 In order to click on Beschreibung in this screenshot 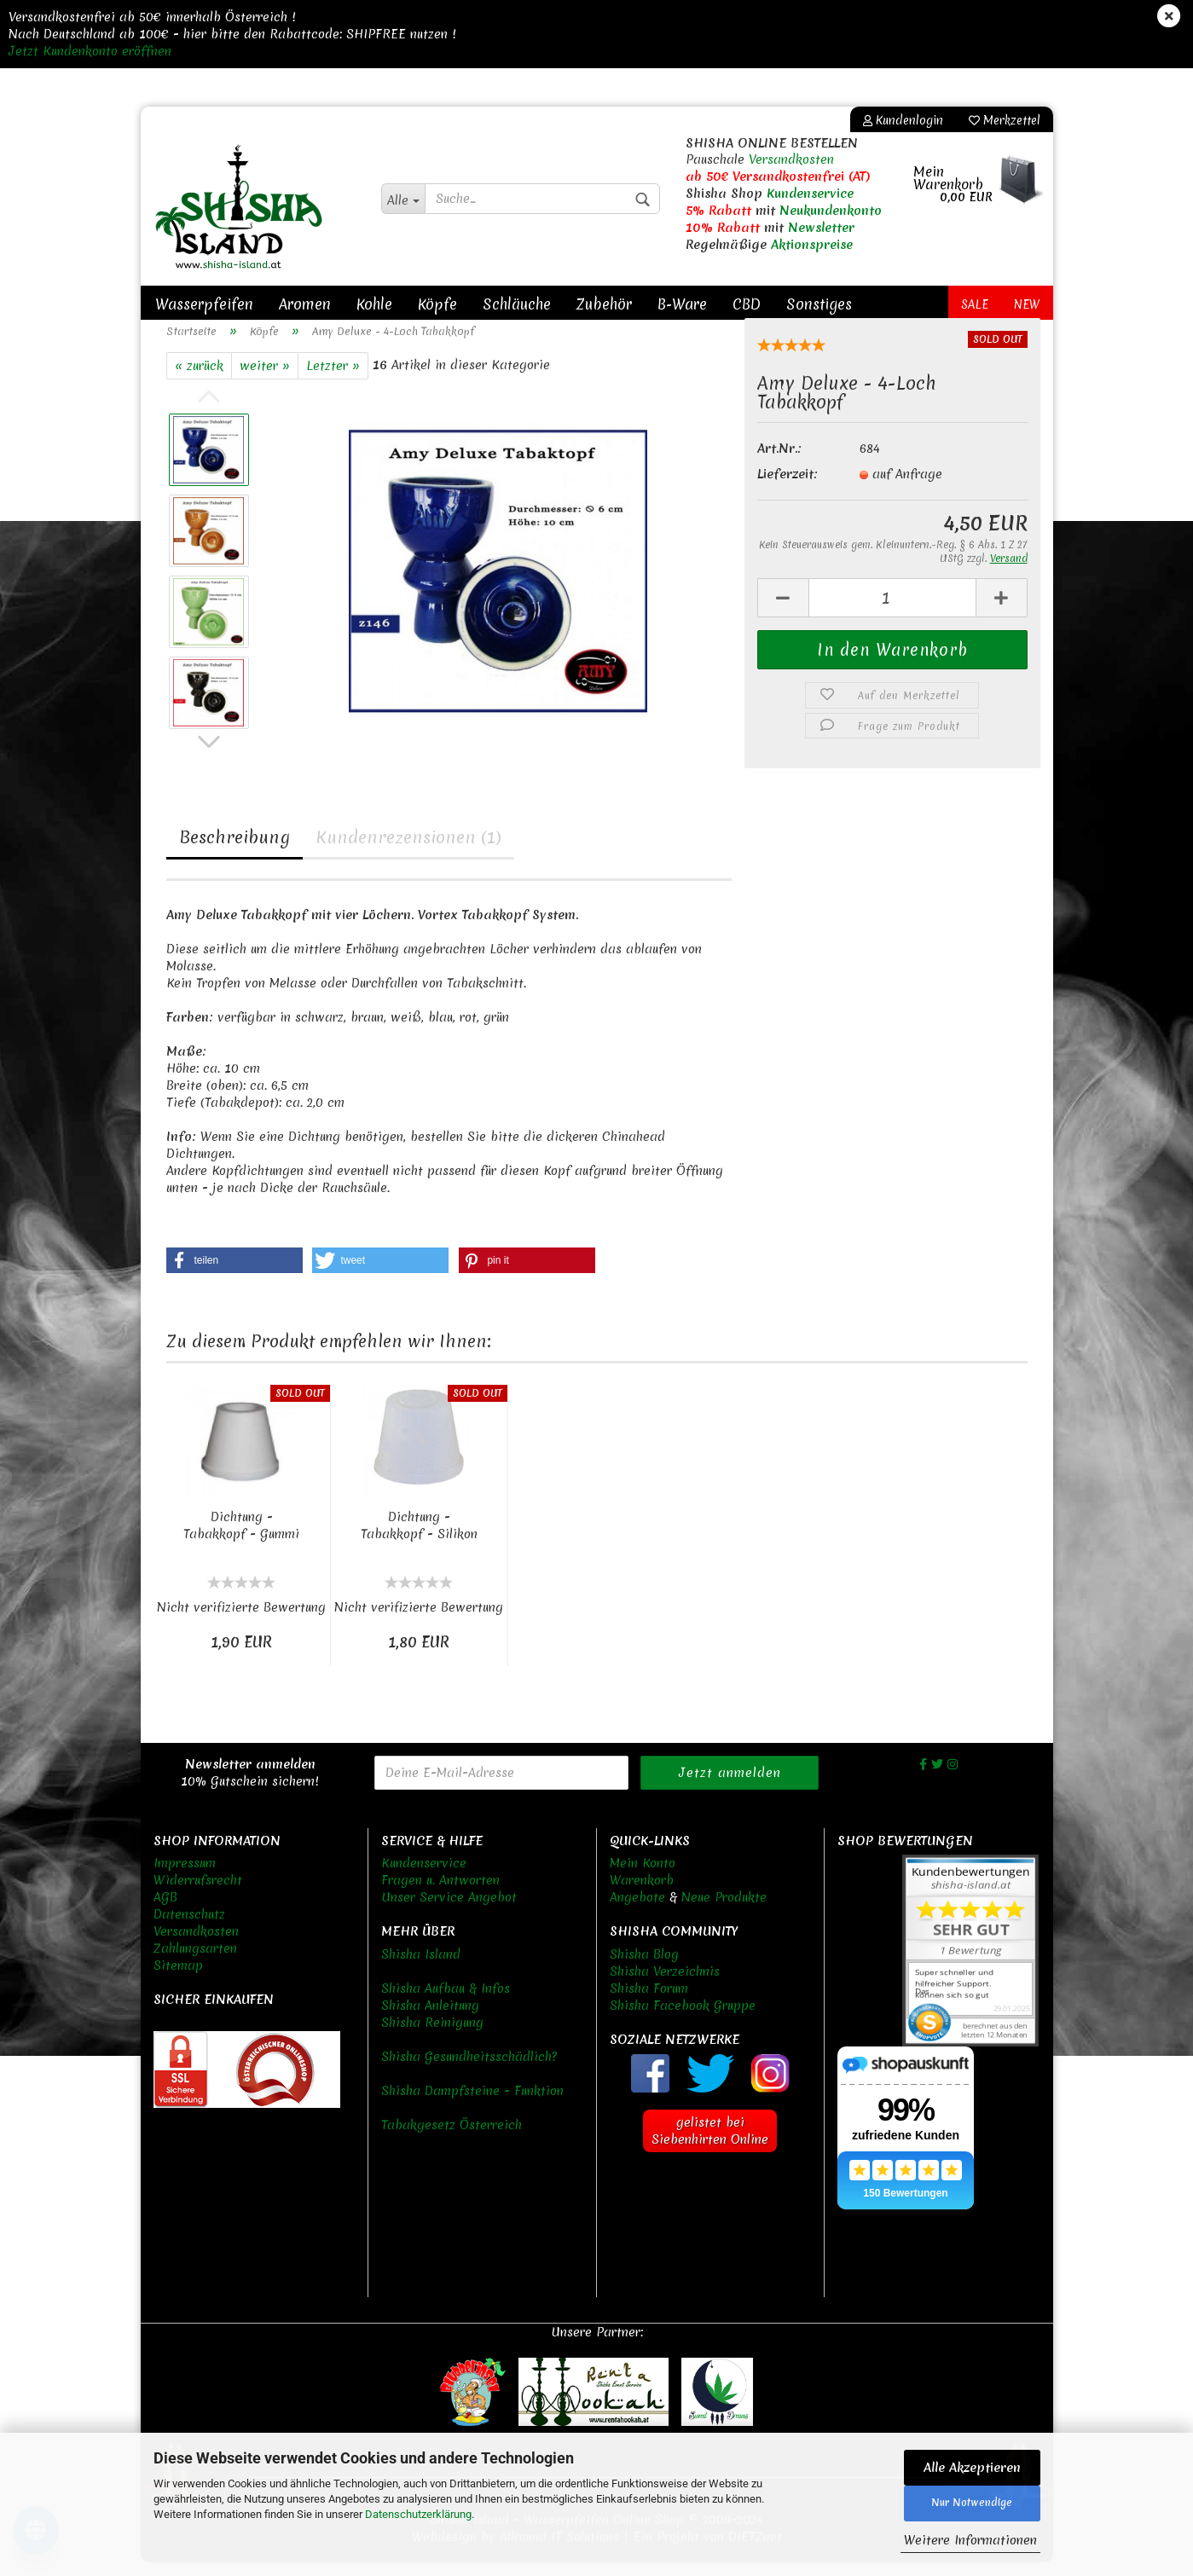, I will do `click(234, 851)`.